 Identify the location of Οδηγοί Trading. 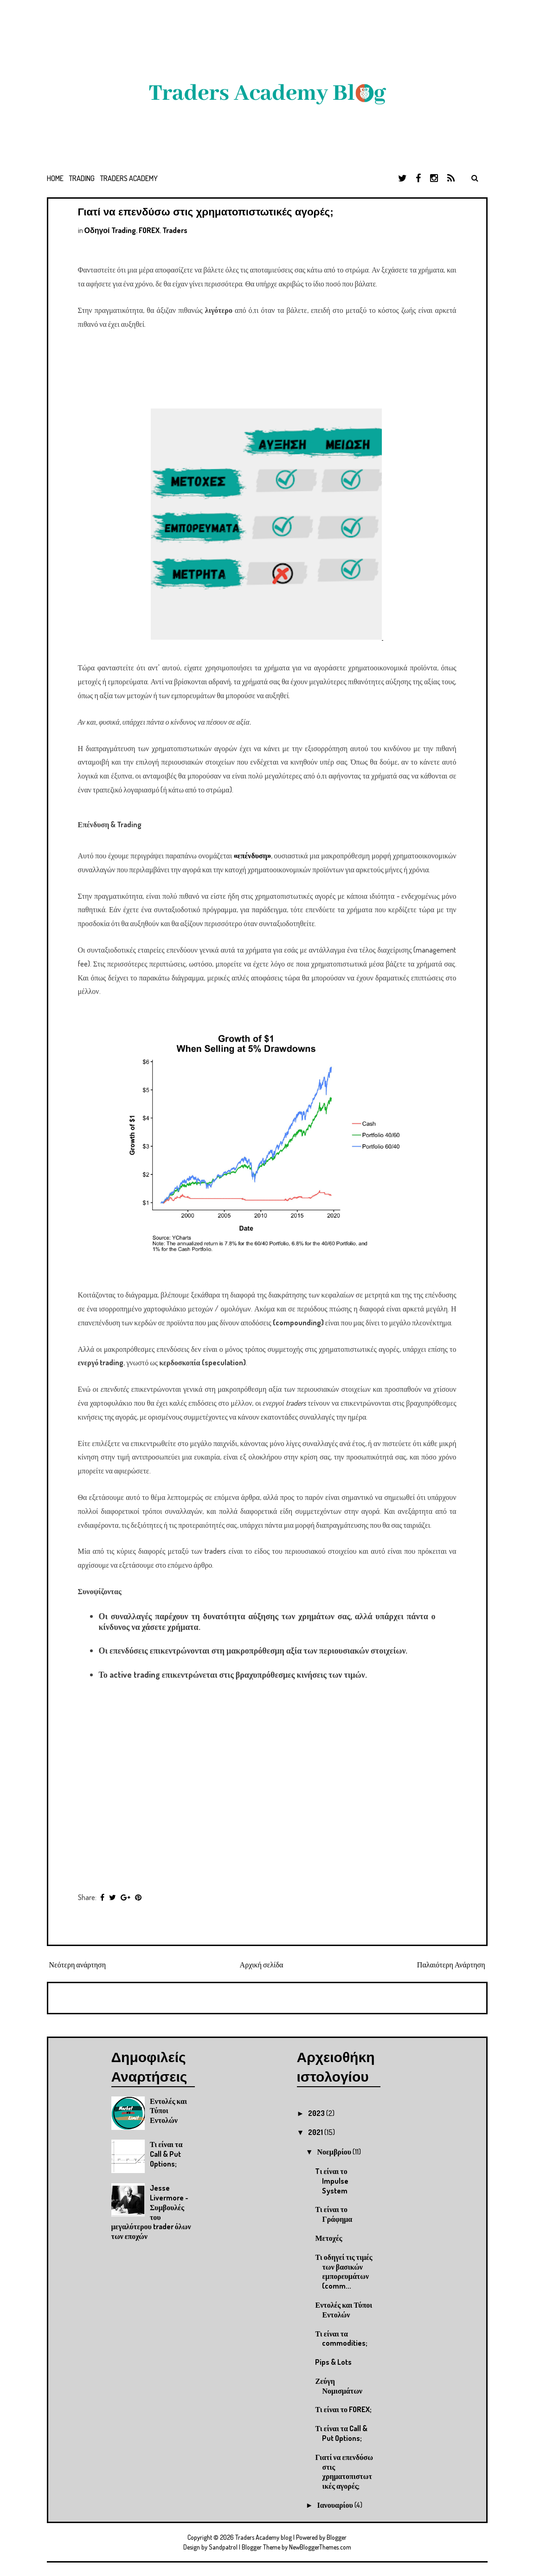
(110, 230).